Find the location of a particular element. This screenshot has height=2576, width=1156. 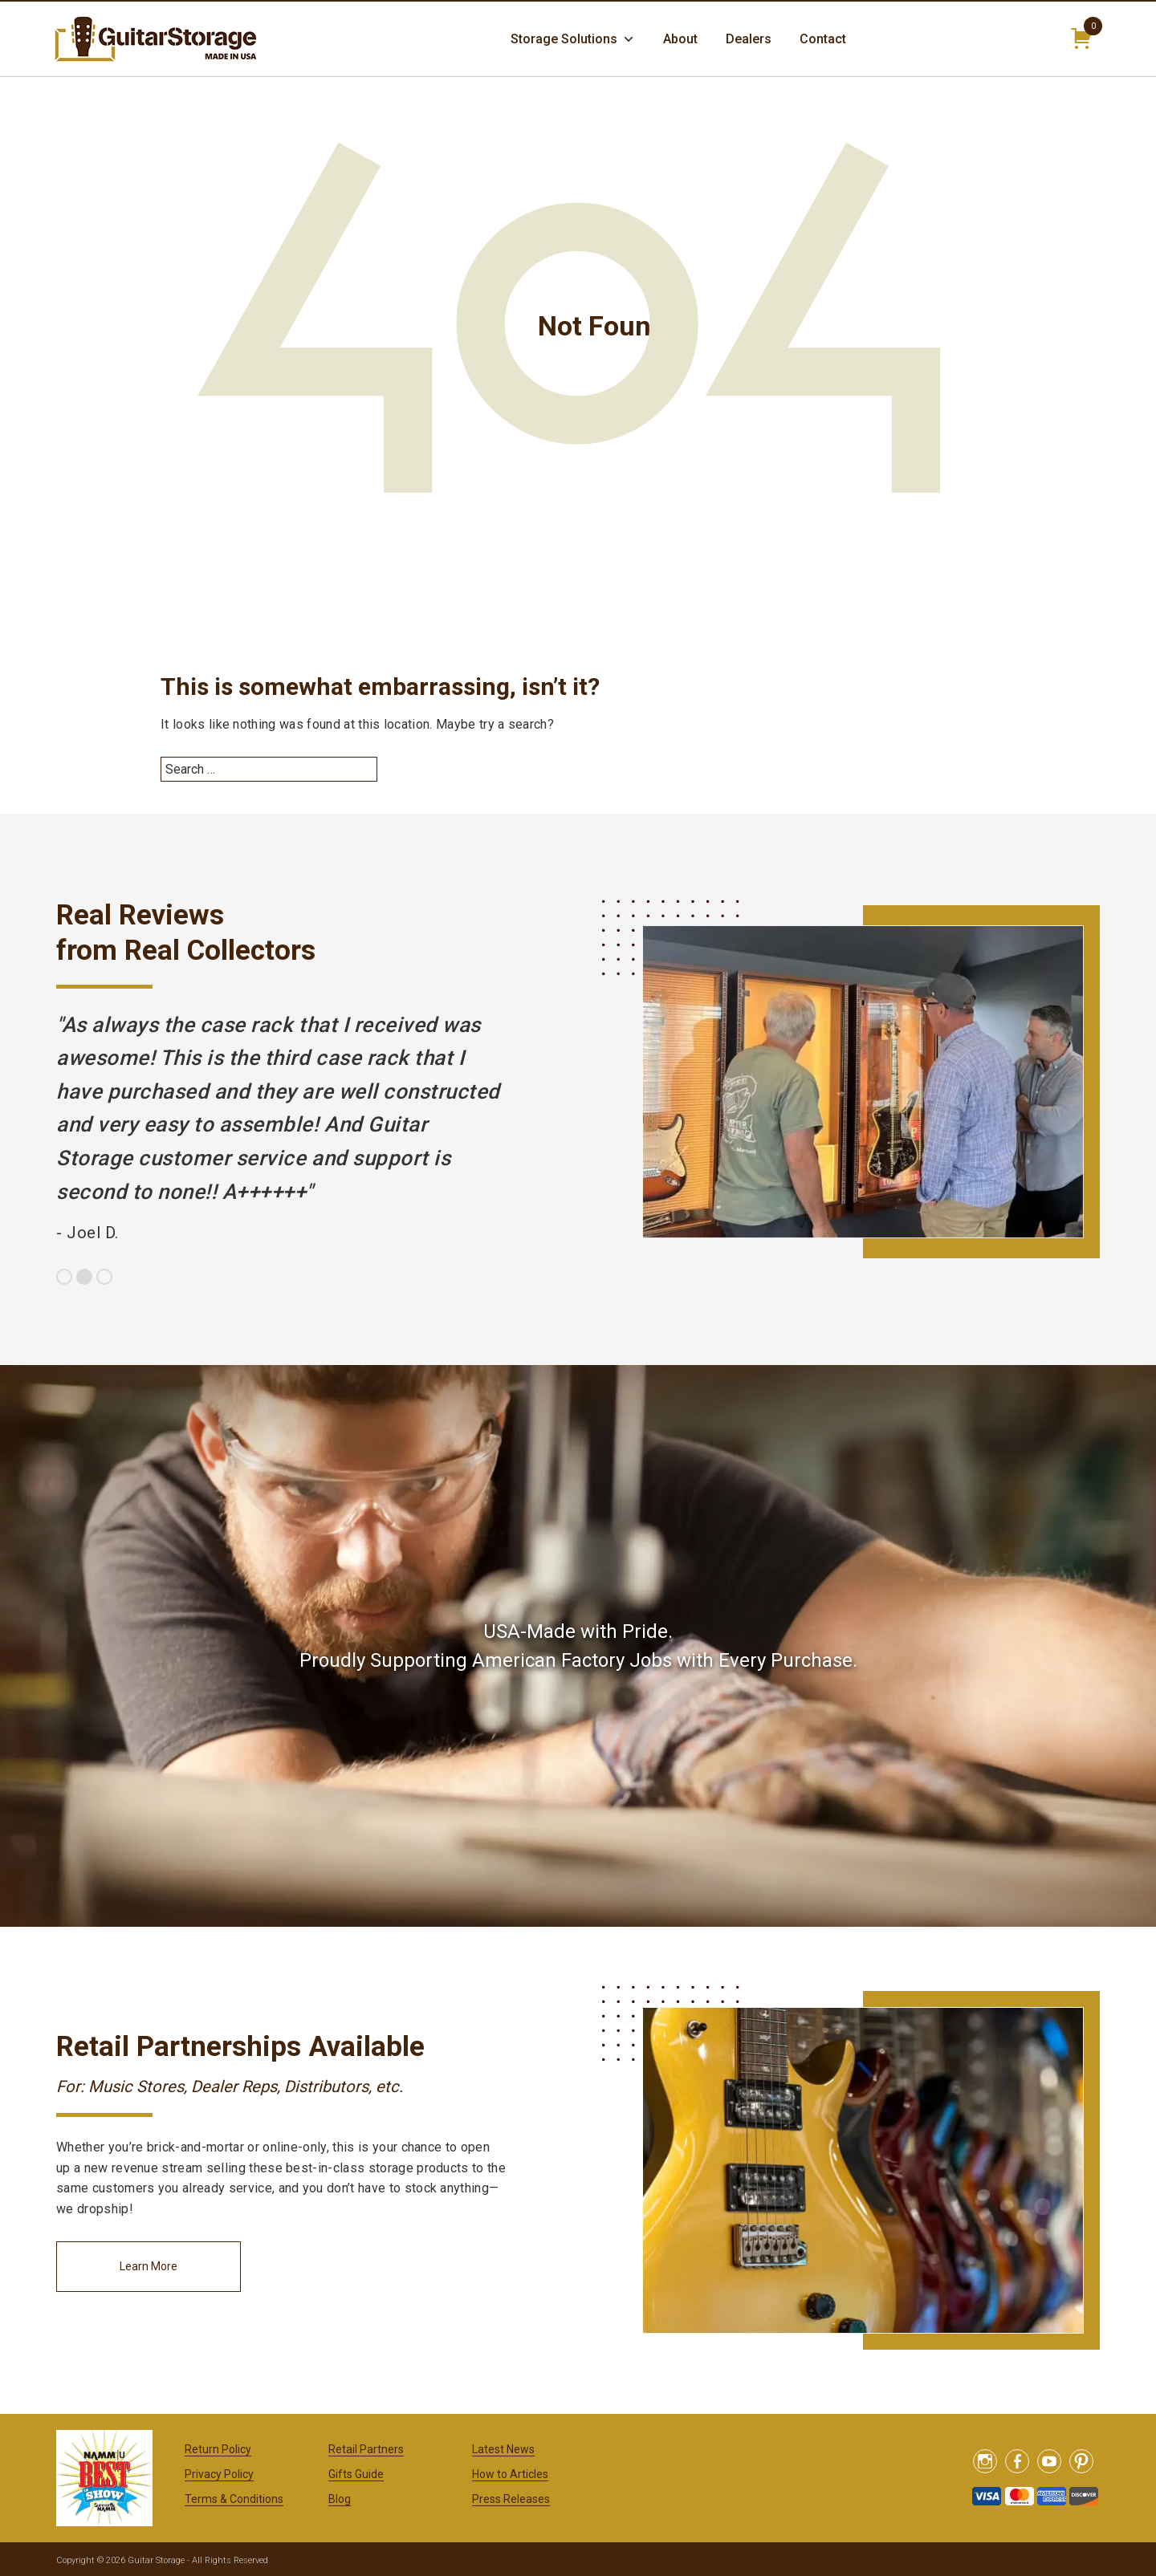

Storage Solutions is located at coordinates (573, 39).